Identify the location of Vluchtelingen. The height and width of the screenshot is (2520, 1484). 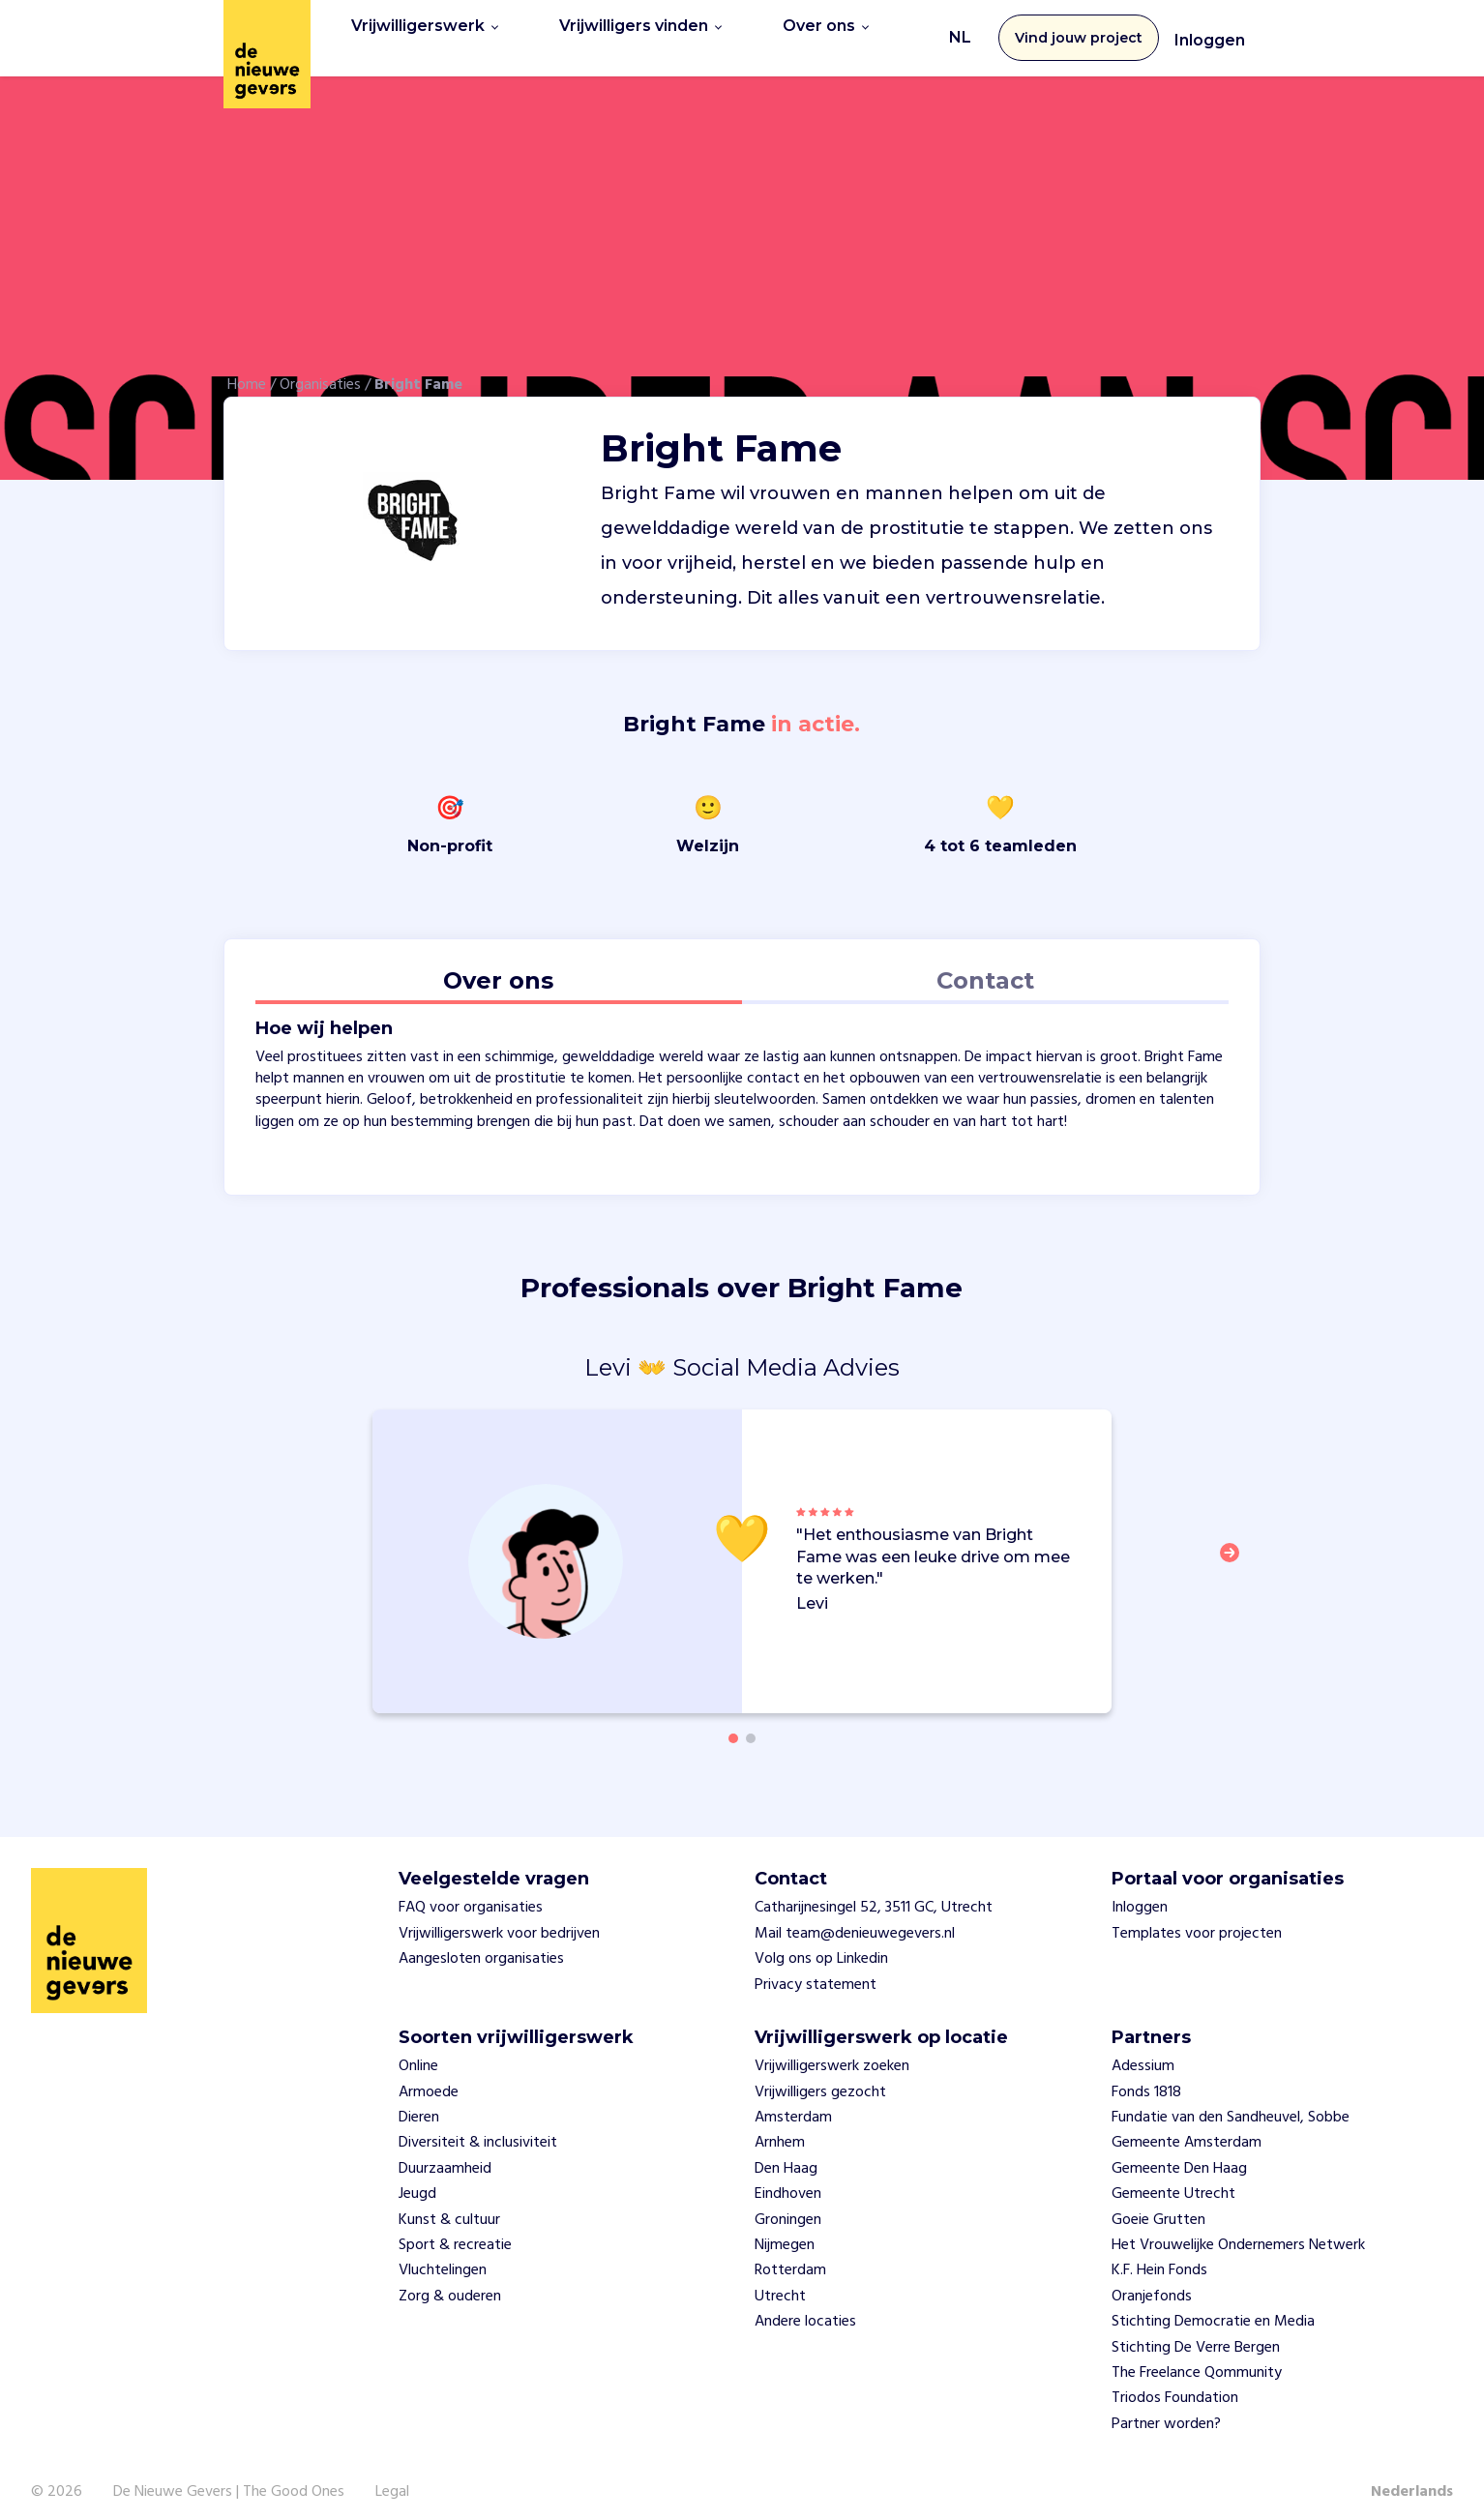
(443, 2256).